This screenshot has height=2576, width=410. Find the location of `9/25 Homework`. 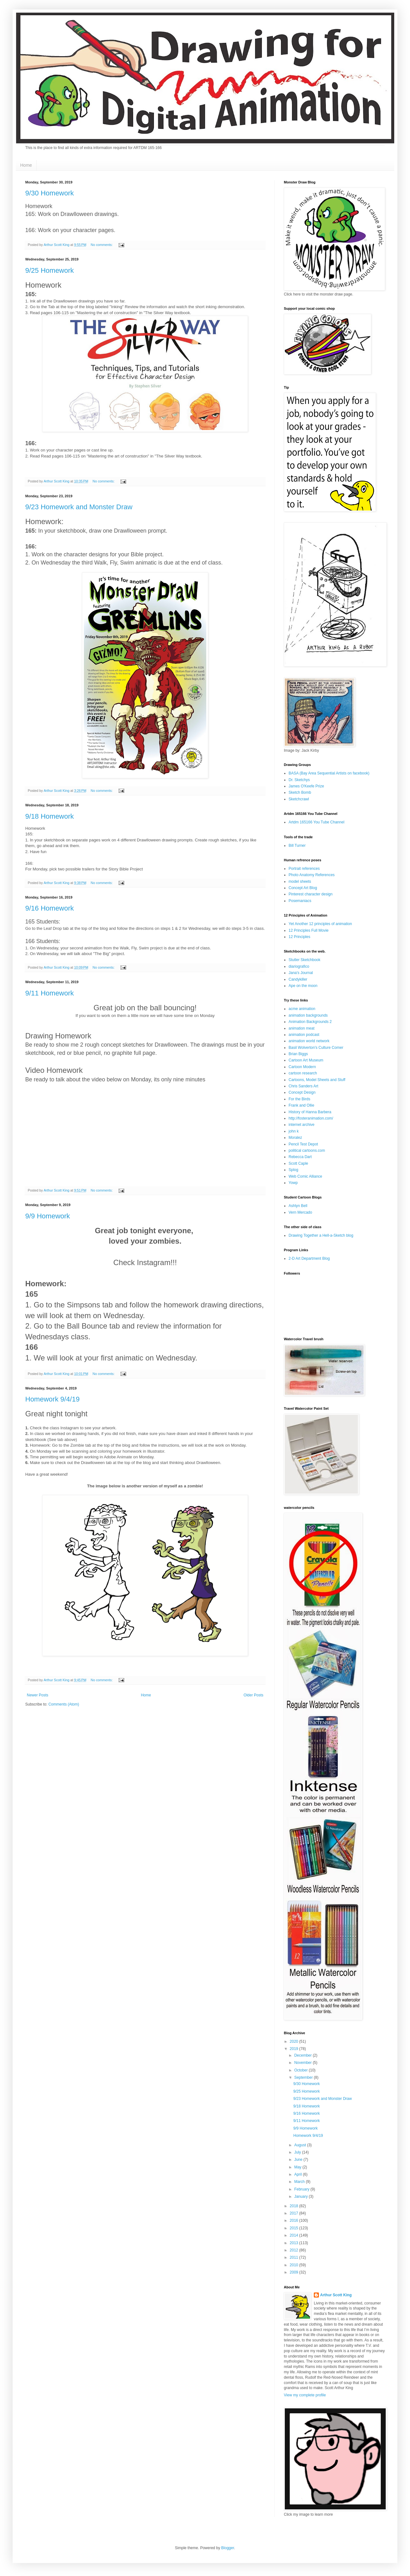

9/25 Homework is located at coordinates (49, 270).